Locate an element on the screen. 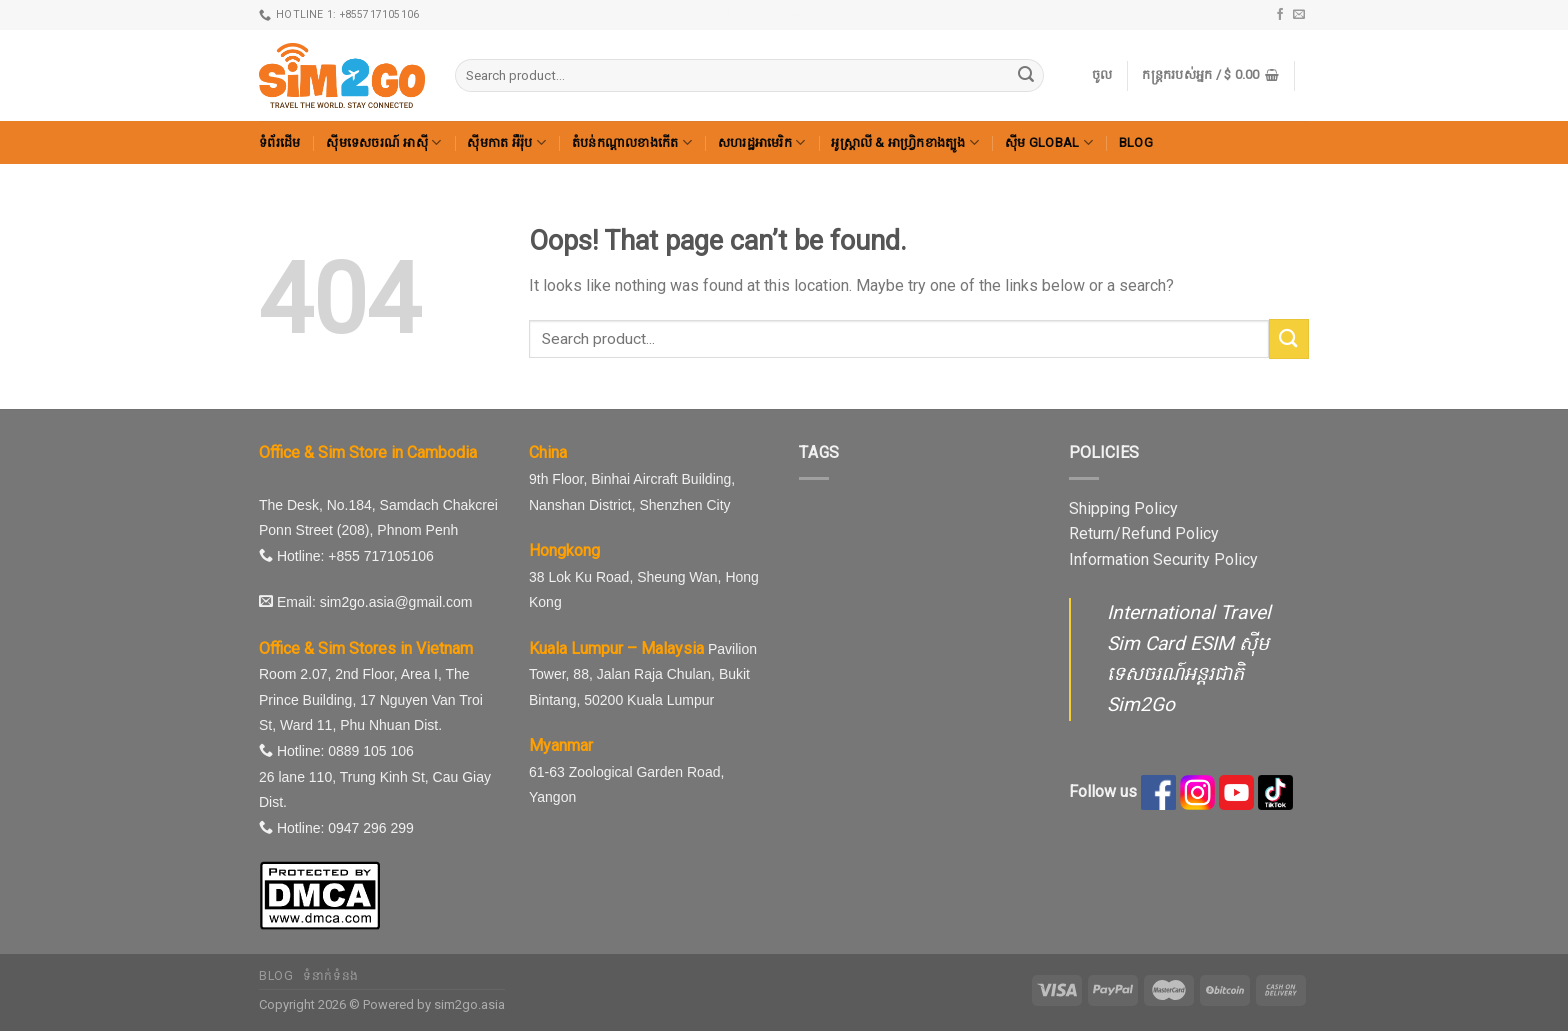 This screenshot has height=1031, width=1568. តំបន់កណ្តាលខាងកើត is located at coordinates (632, 142).